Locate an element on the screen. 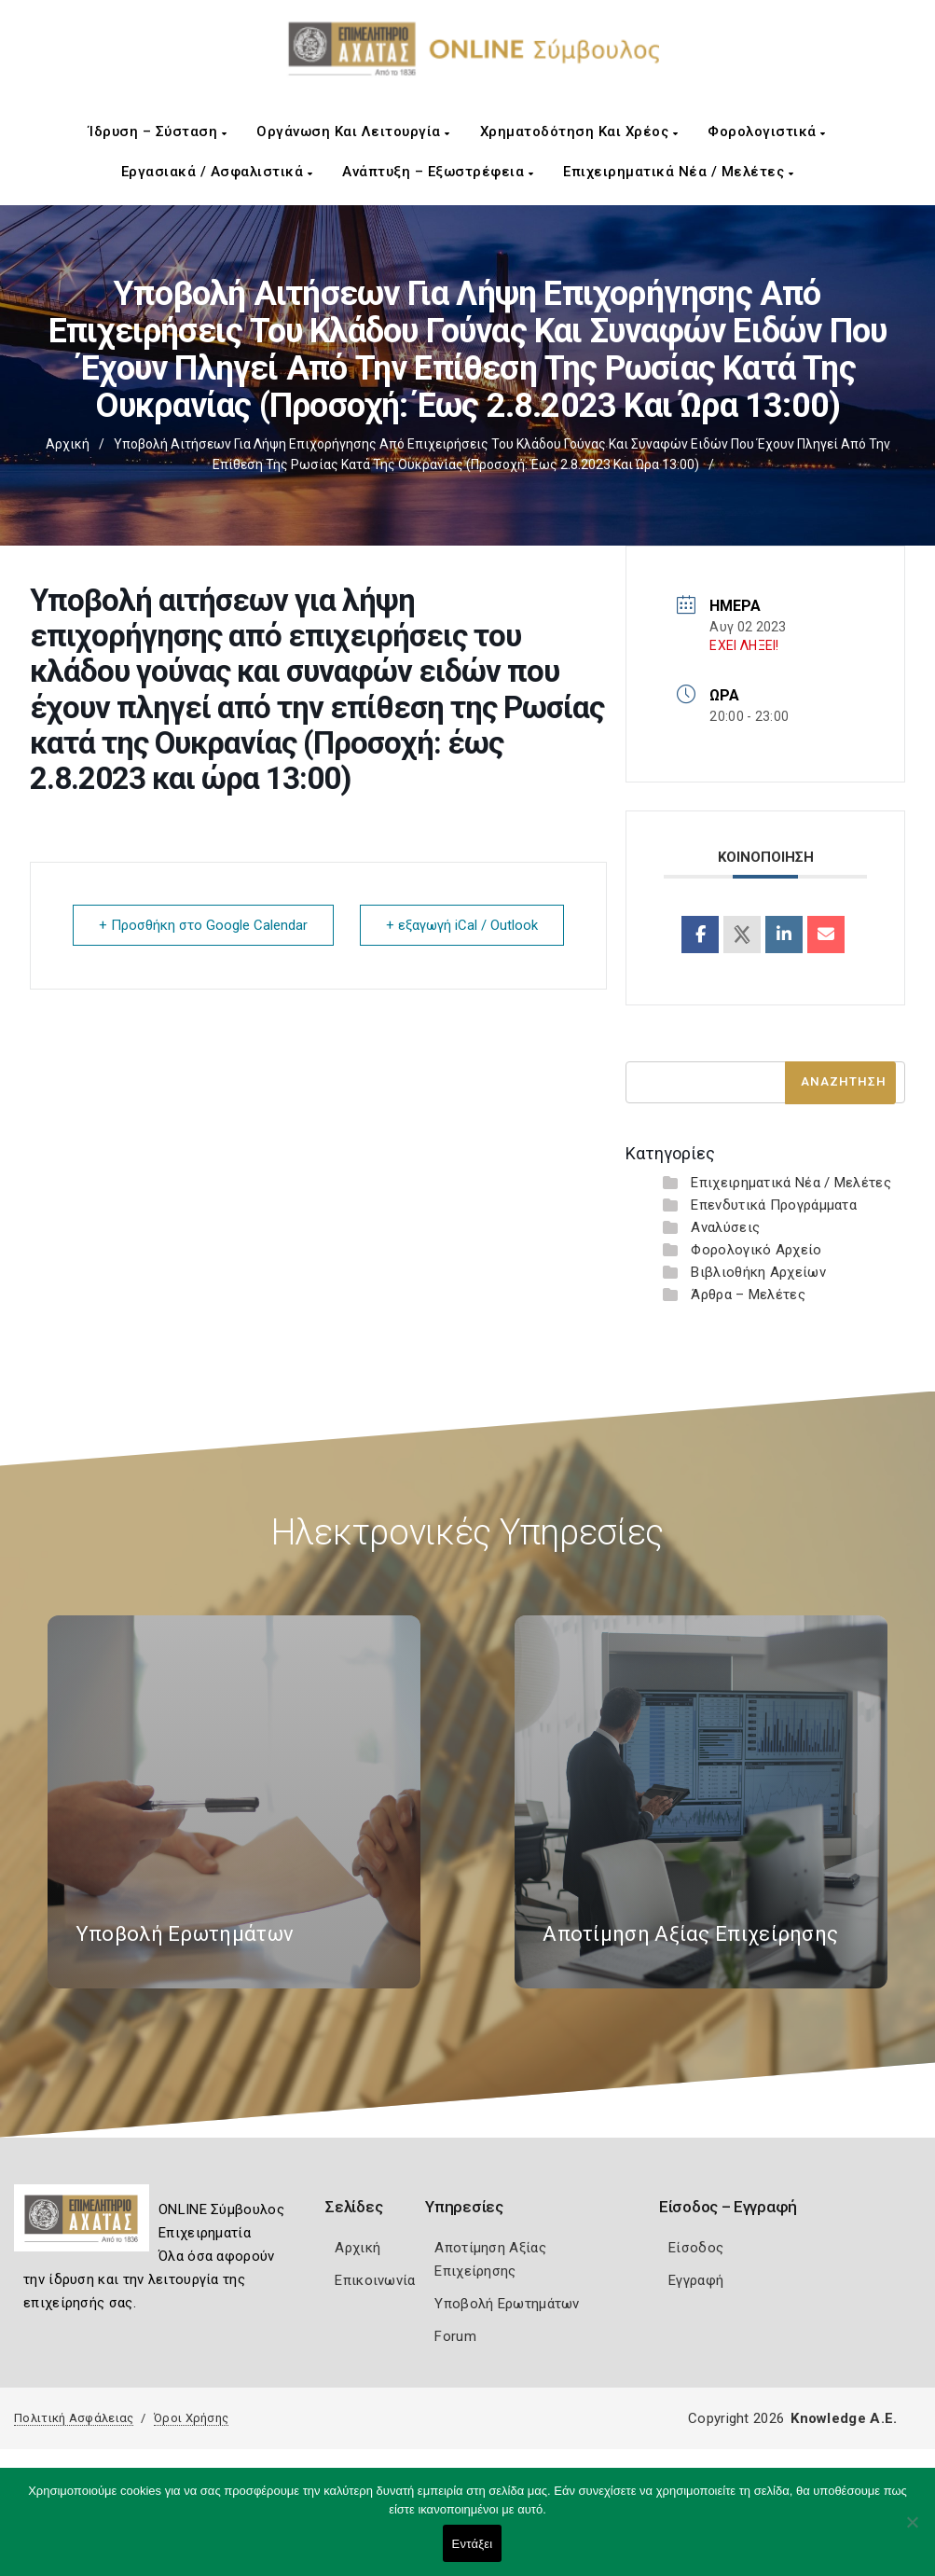  Άρθρα – Μελέτες is located at coordinates (748, 1294).